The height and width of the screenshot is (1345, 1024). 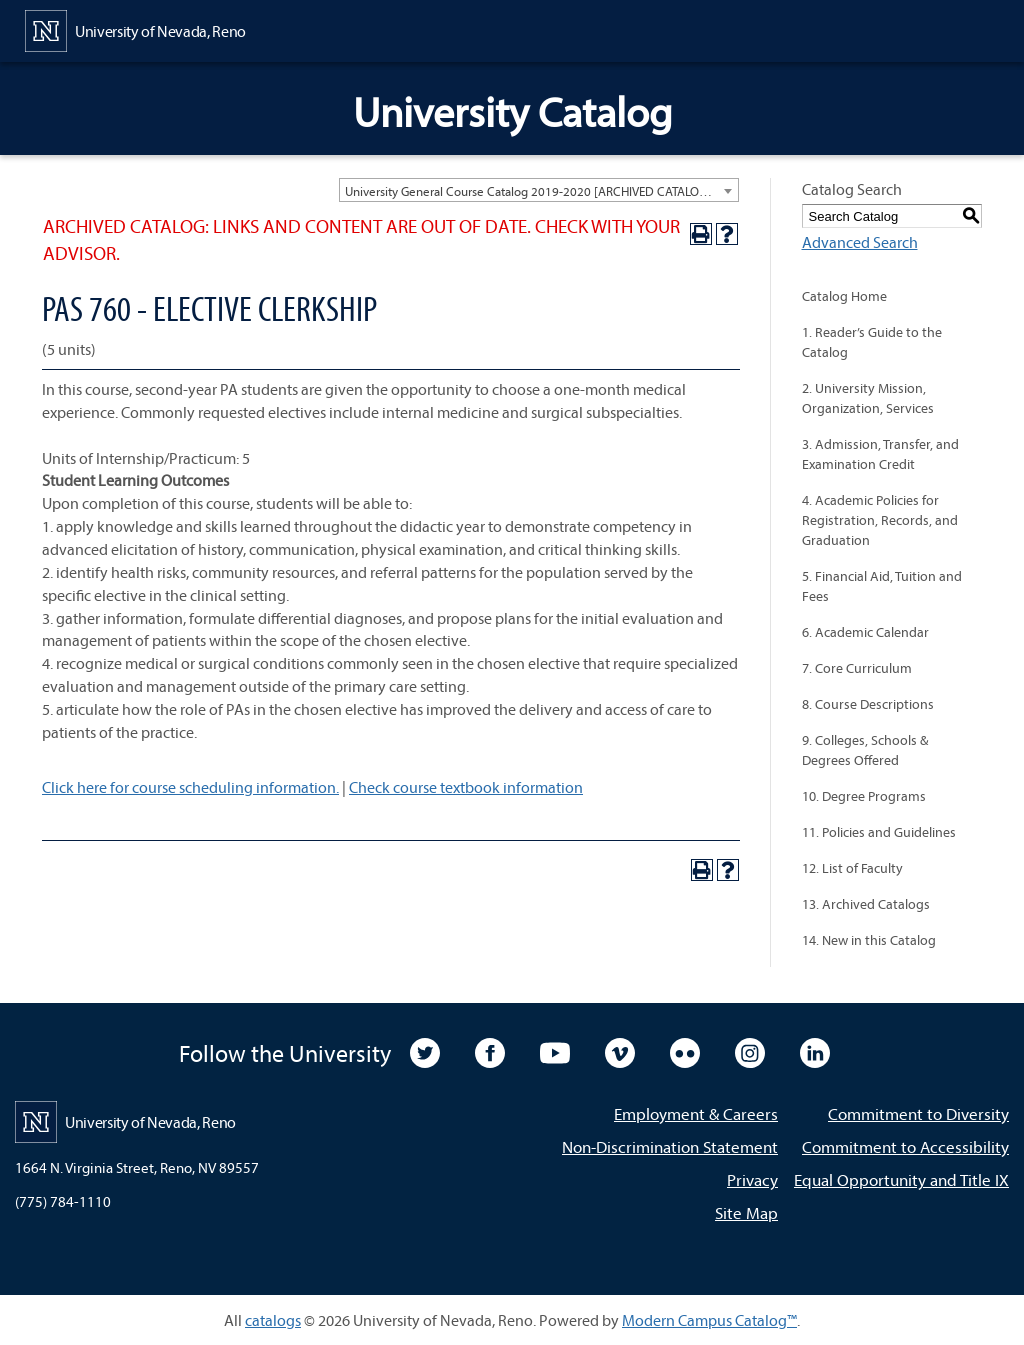 I want to click on Advanced Search, so click(x=860, y=242).